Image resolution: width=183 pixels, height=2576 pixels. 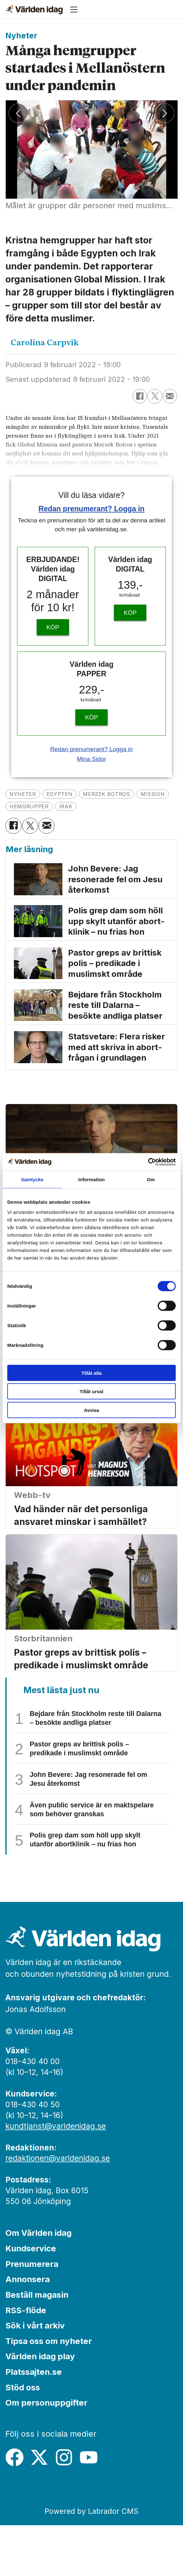 What do you see at coordinates (38, 2284) in the screenshot?
I see `Om Världen idag` at bounding box center [38, 2284].